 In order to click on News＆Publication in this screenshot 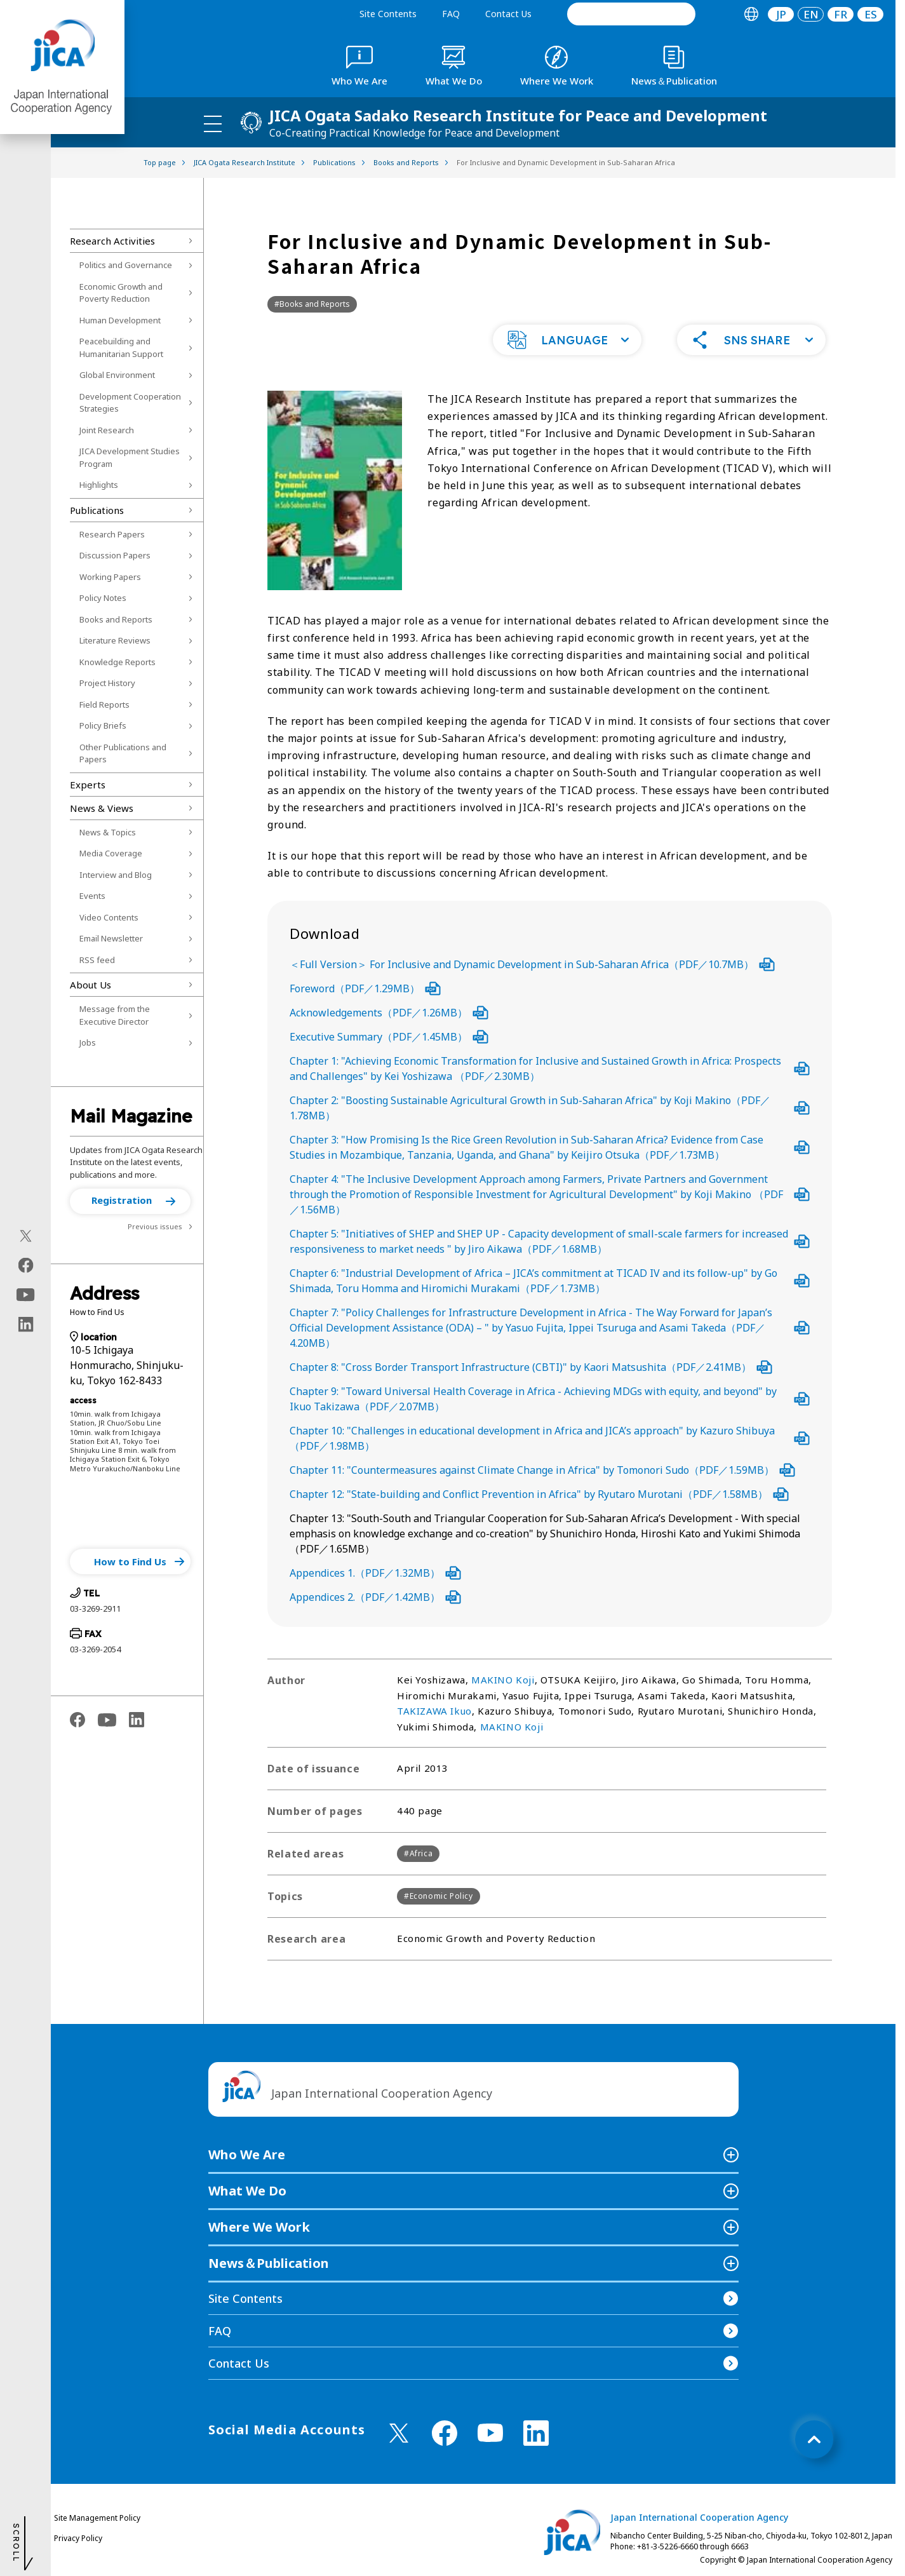, I will do `click(268, 2263)`.